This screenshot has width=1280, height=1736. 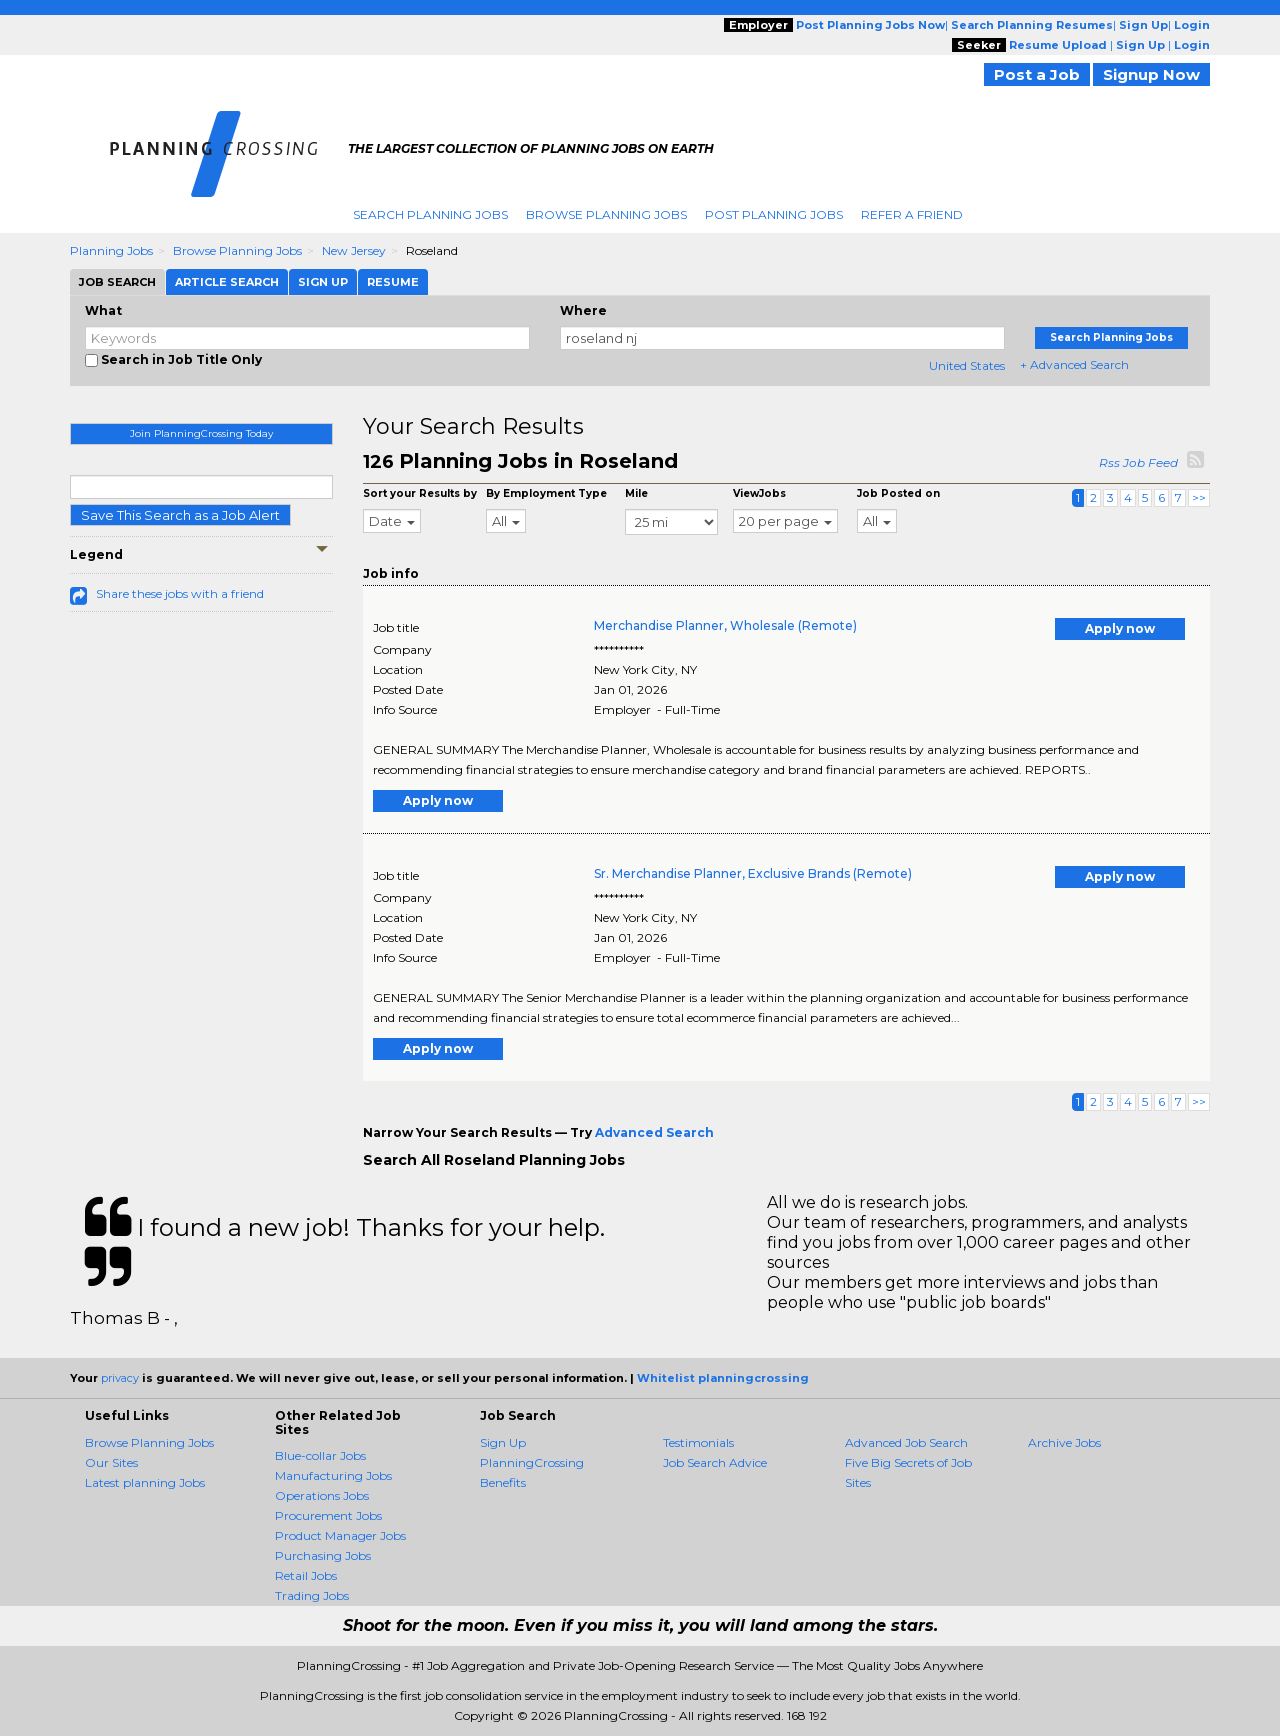 What do you see at coordinates (725, 625) in the screenshot?
I see `Merchandise Planner, Wholesale (Remote)` at bounding box center [725, 625].